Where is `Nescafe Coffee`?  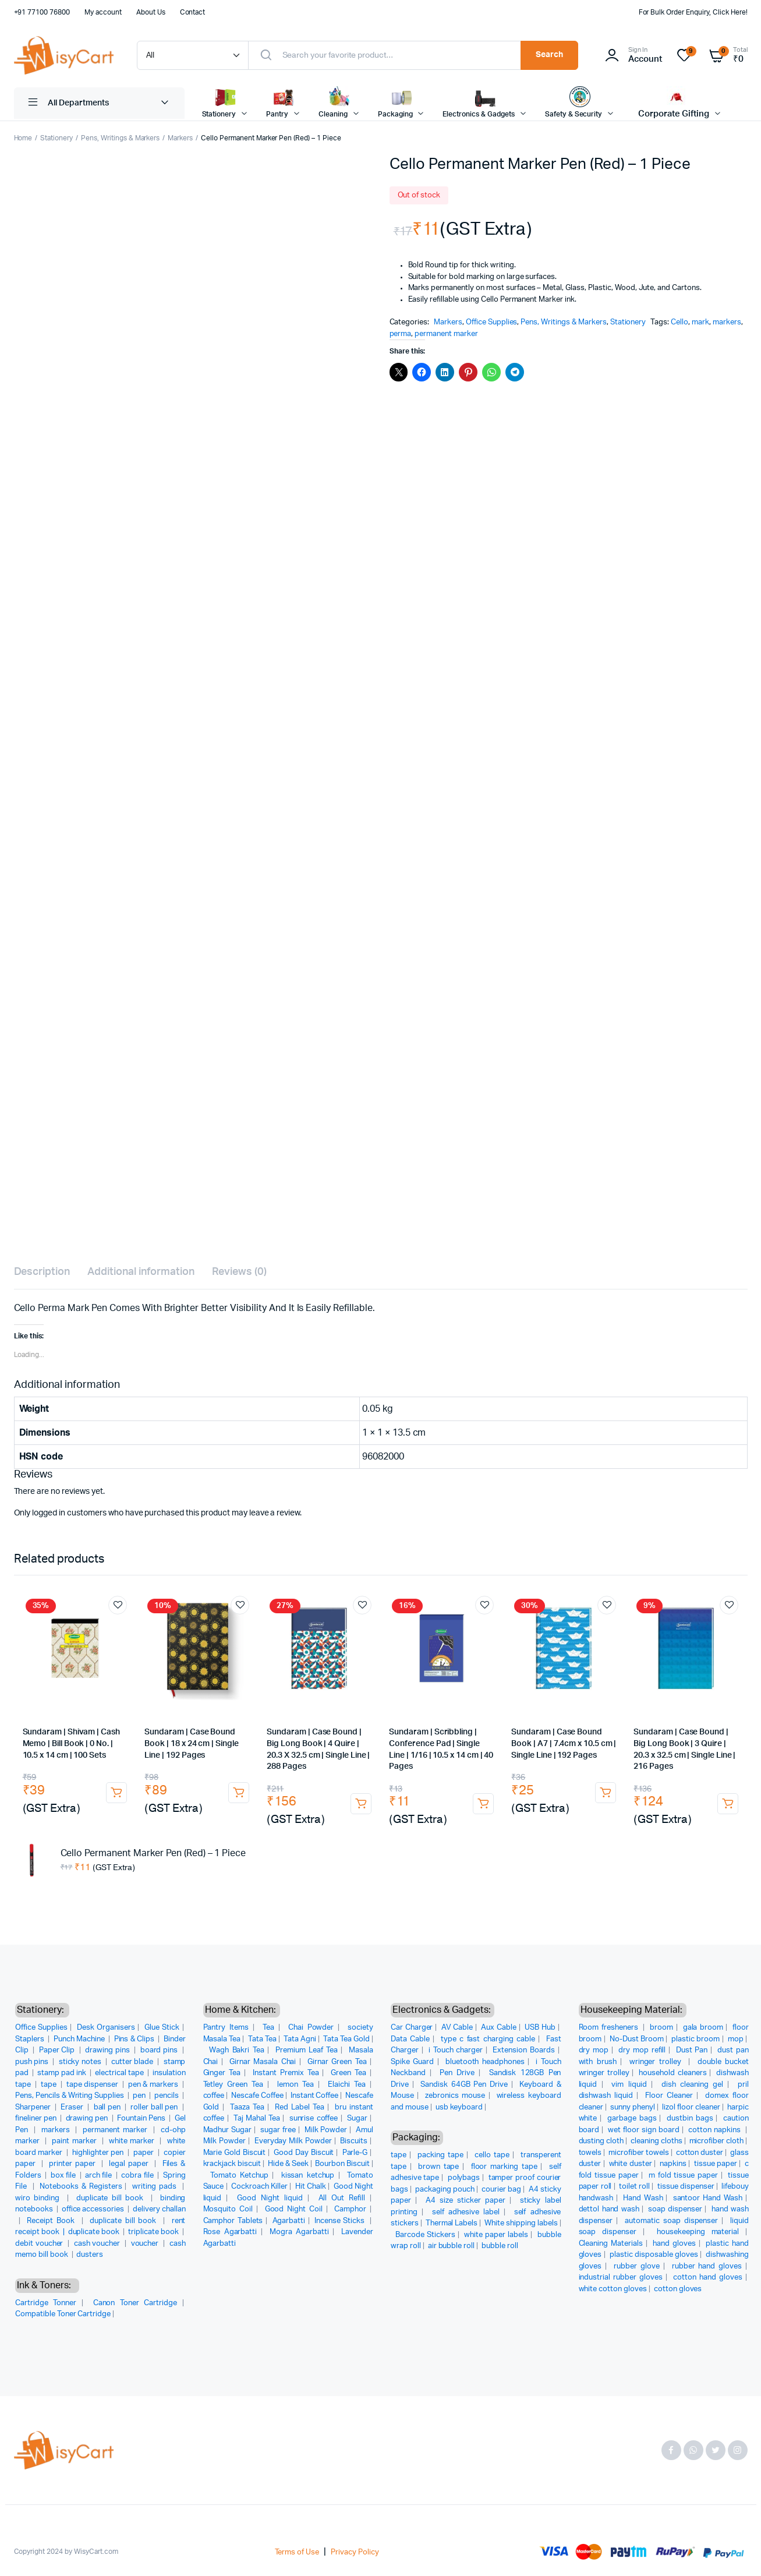 Nescafe Coffee is located at coordinates (257, 2096).